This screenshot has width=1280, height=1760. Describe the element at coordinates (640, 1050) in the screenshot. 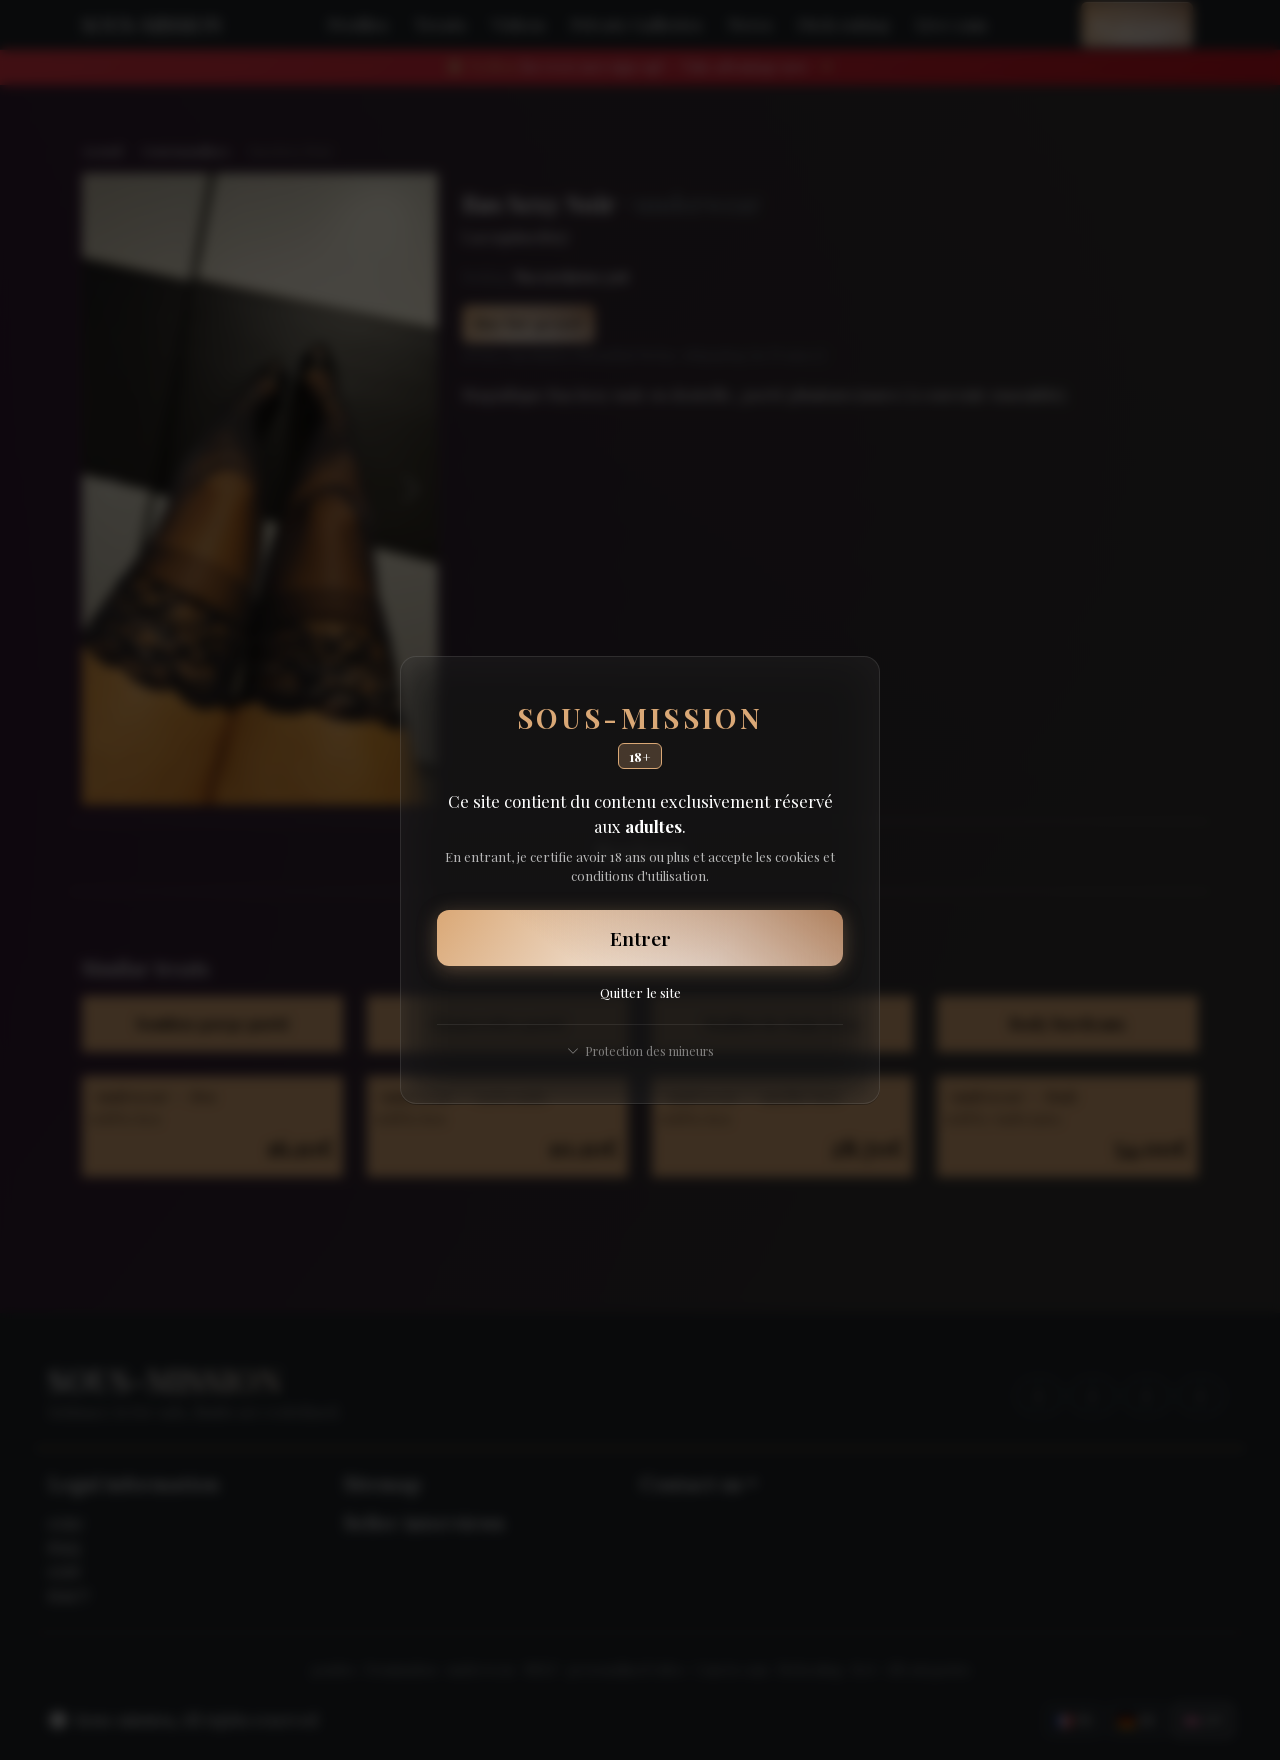

I see `Protection des mineurs` at that location.